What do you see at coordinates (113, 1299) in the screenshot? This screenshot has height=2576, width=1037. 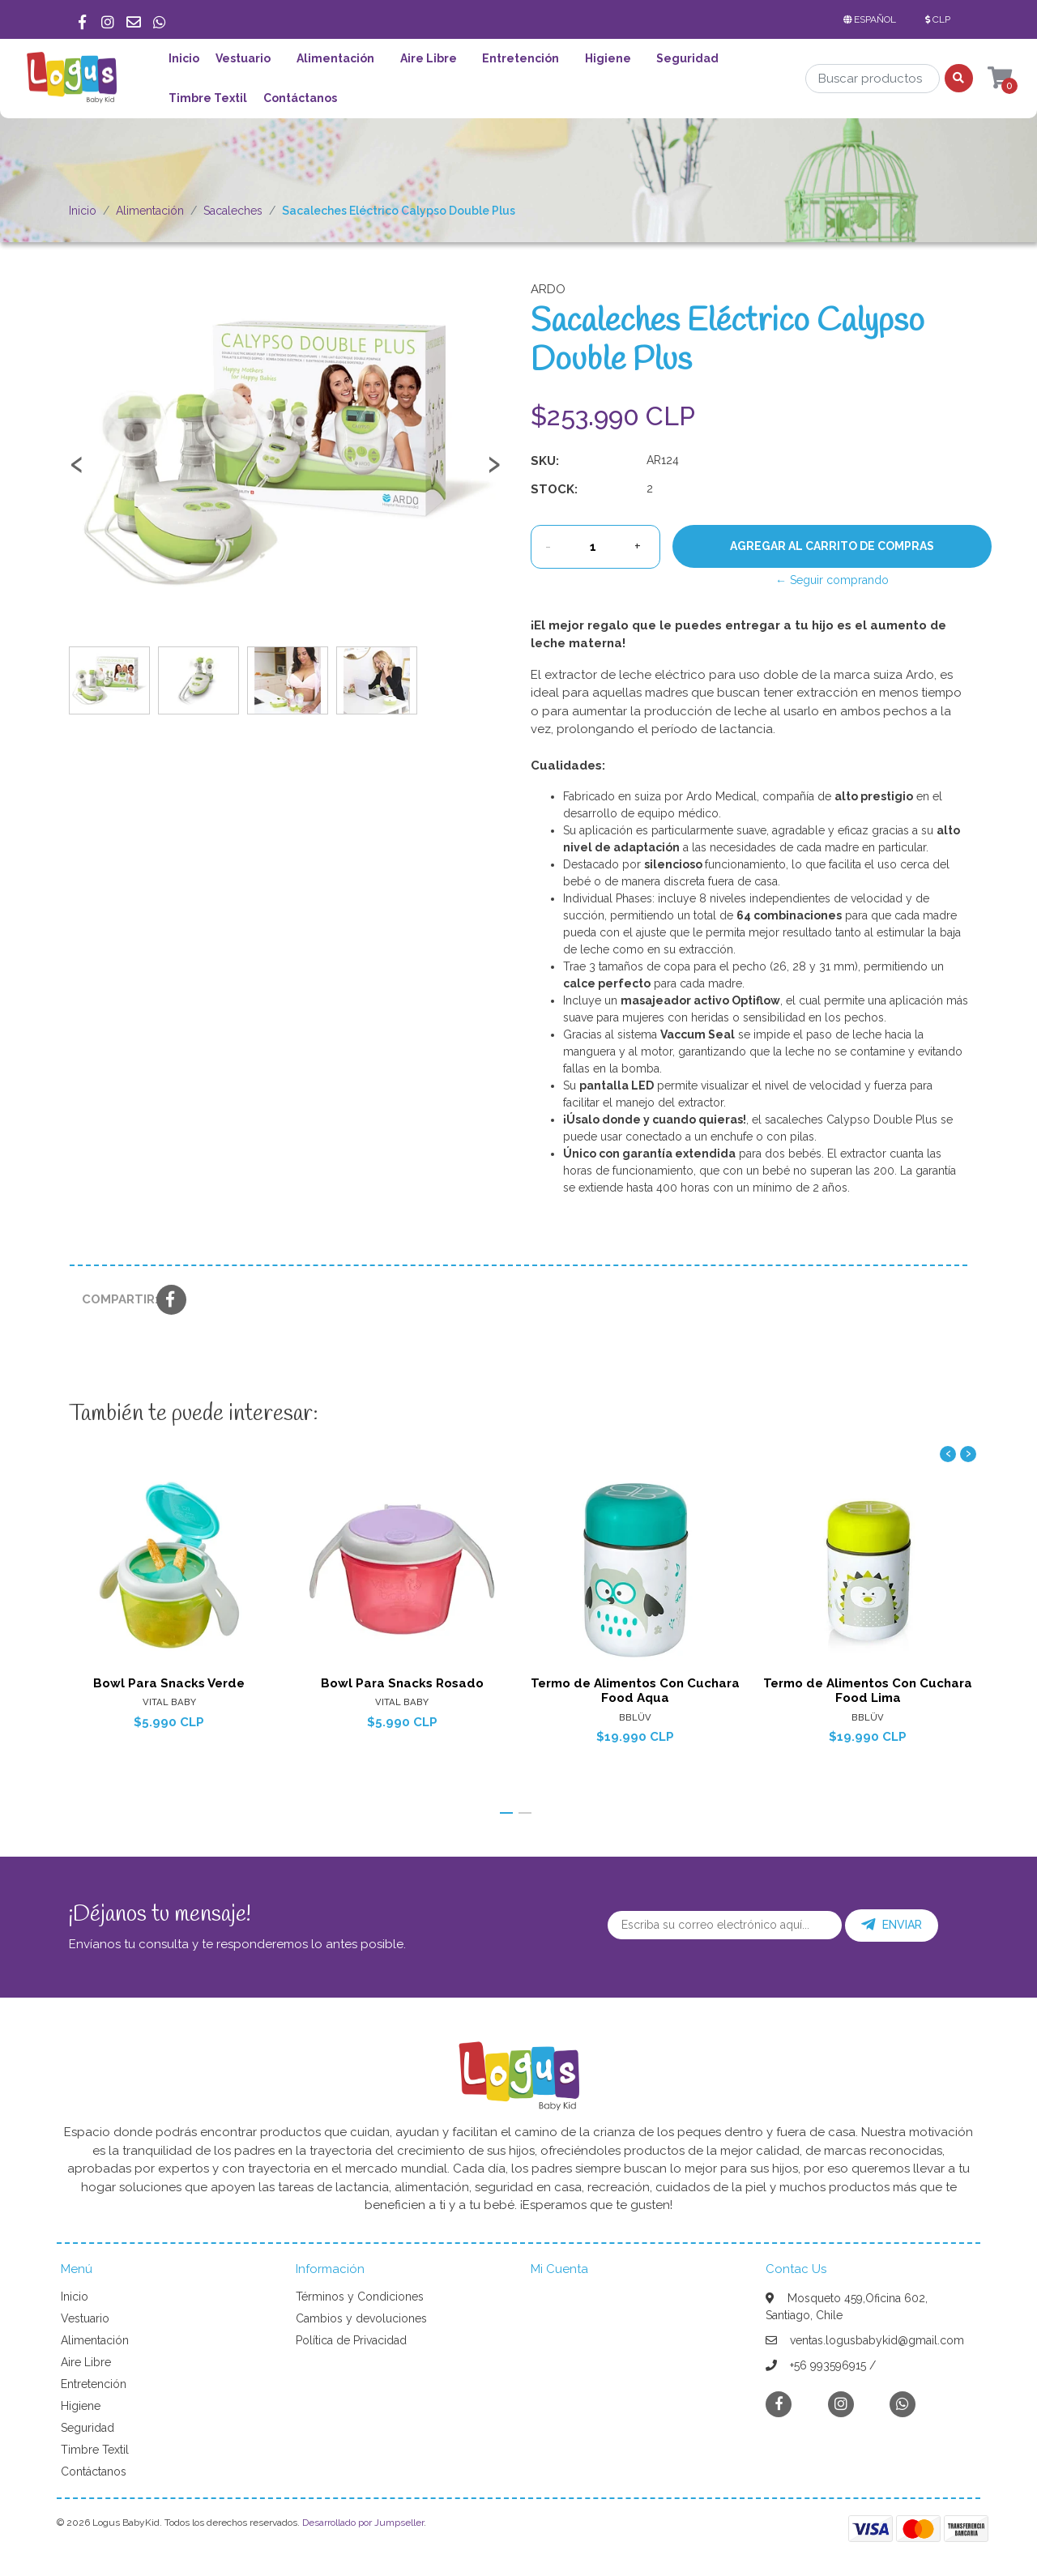 I see `Compartir:` at bounding box center [113, 1299].